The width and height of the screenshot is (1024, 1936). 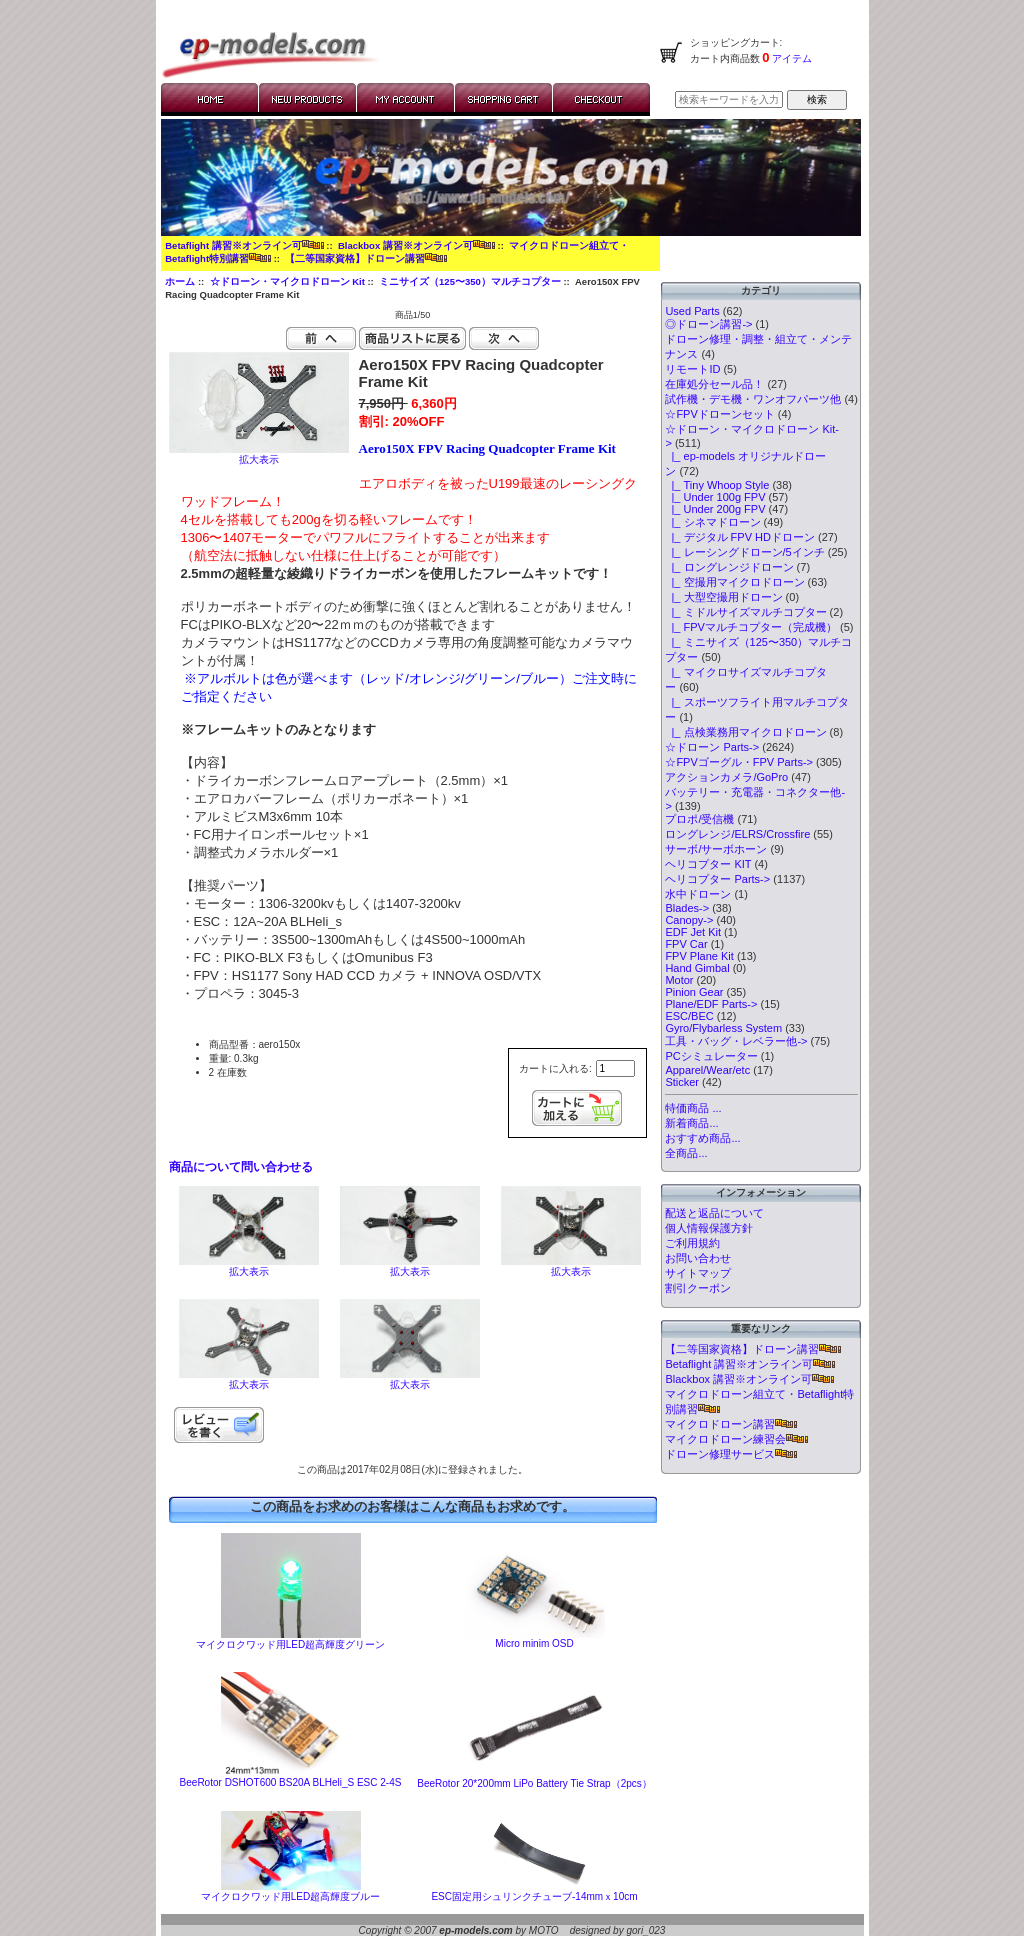 I want to click on マイクロクワッド用LED超高輝度ブルー, so click(x=290, y=1896).